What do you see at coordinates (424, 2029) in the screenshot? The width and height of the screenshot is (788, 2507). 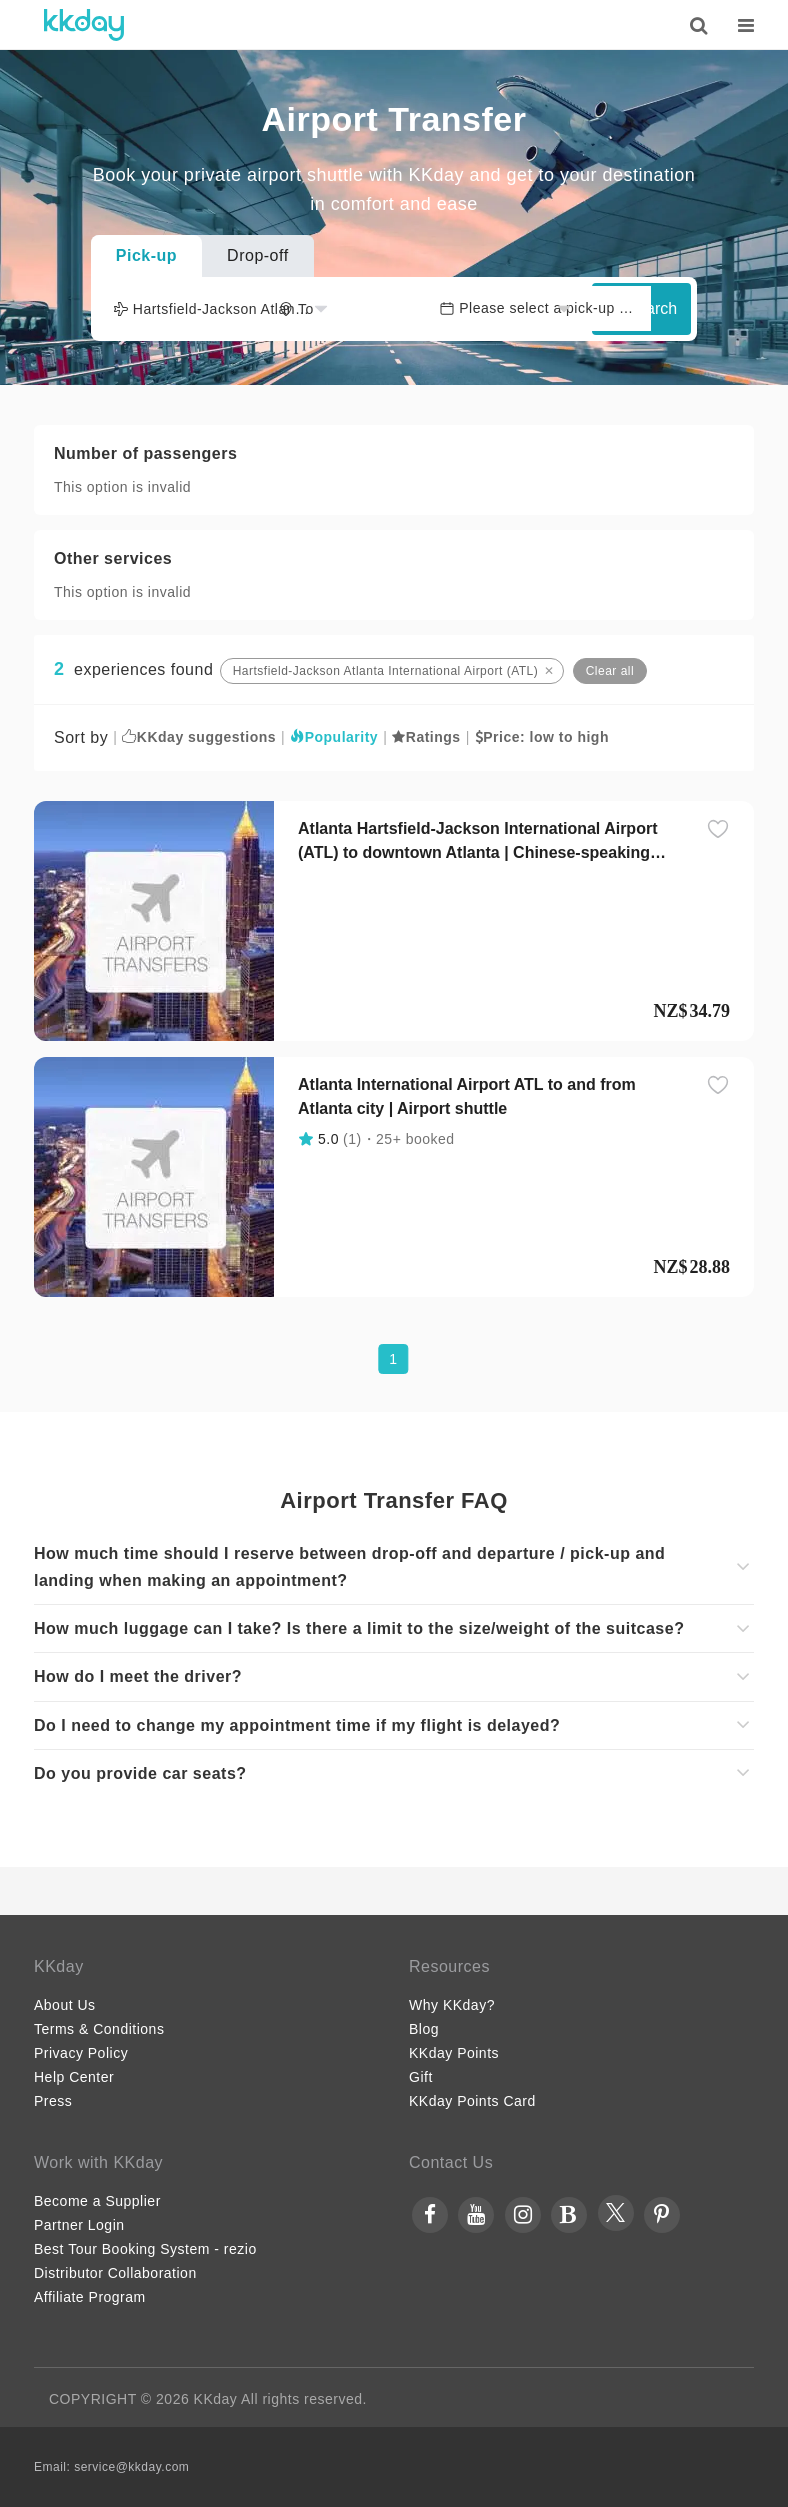 I see `Blog` at bounding box center [424, 2029].